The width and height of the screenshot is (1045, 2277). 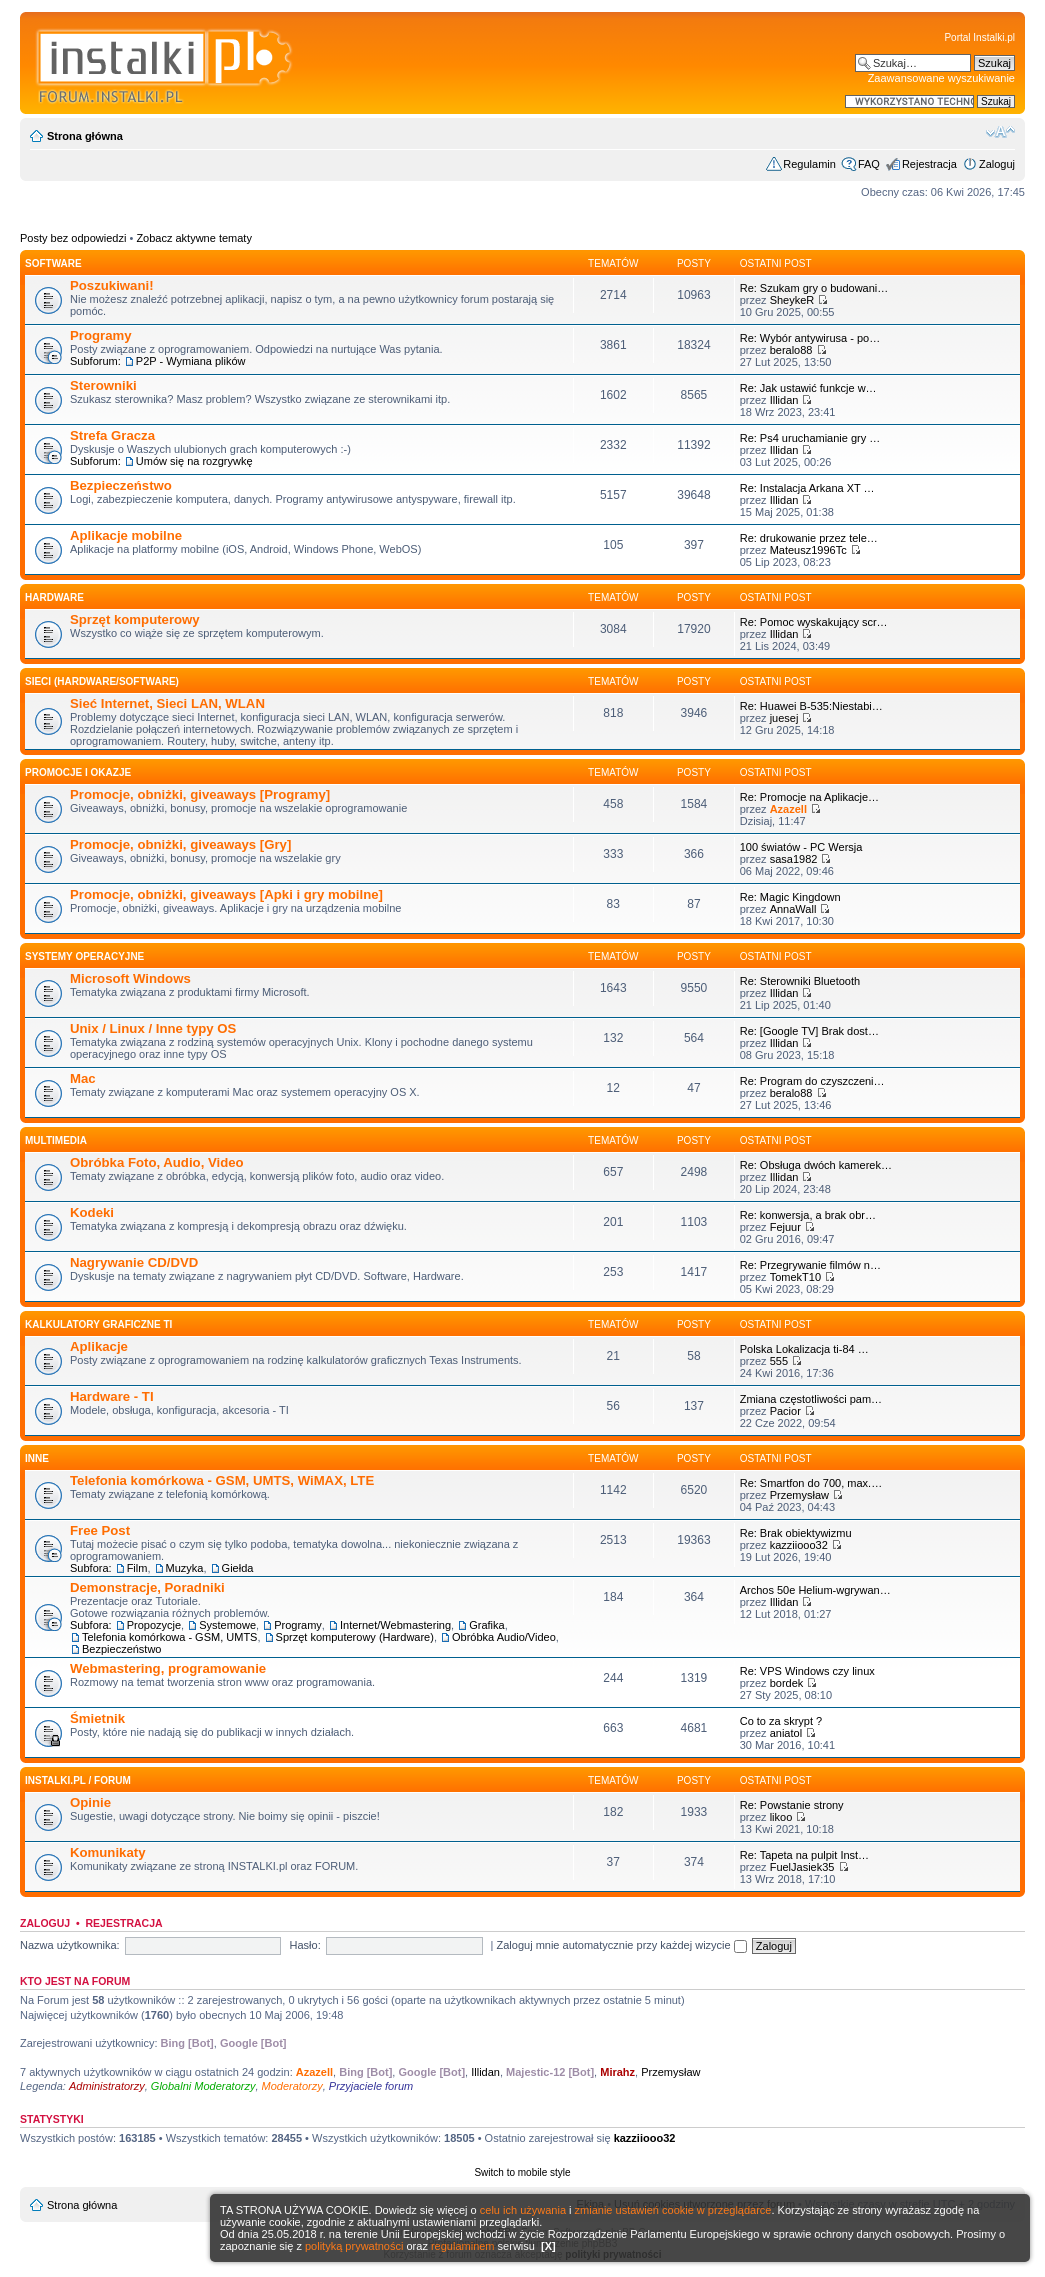 I want to click on Przyjaciele forum, so click(x=371, y=2086).